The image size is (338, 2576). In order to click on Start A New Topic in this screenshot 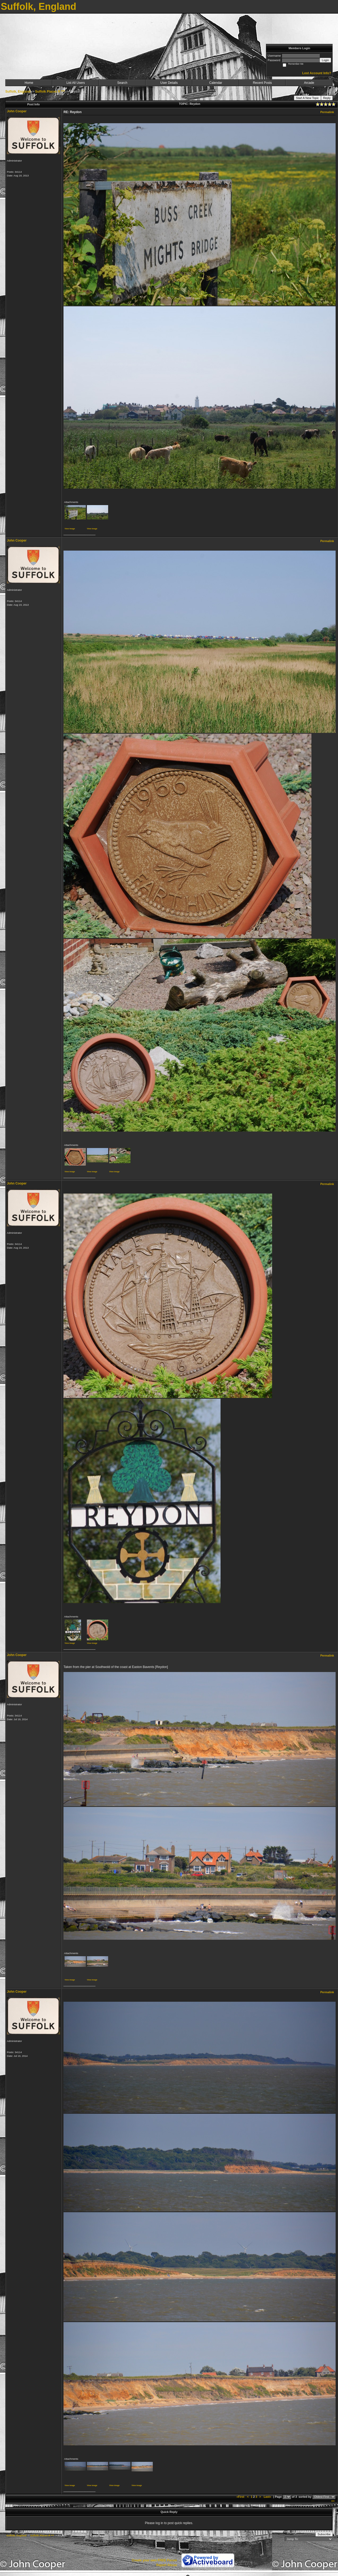, I will do `click(307, 98)`.